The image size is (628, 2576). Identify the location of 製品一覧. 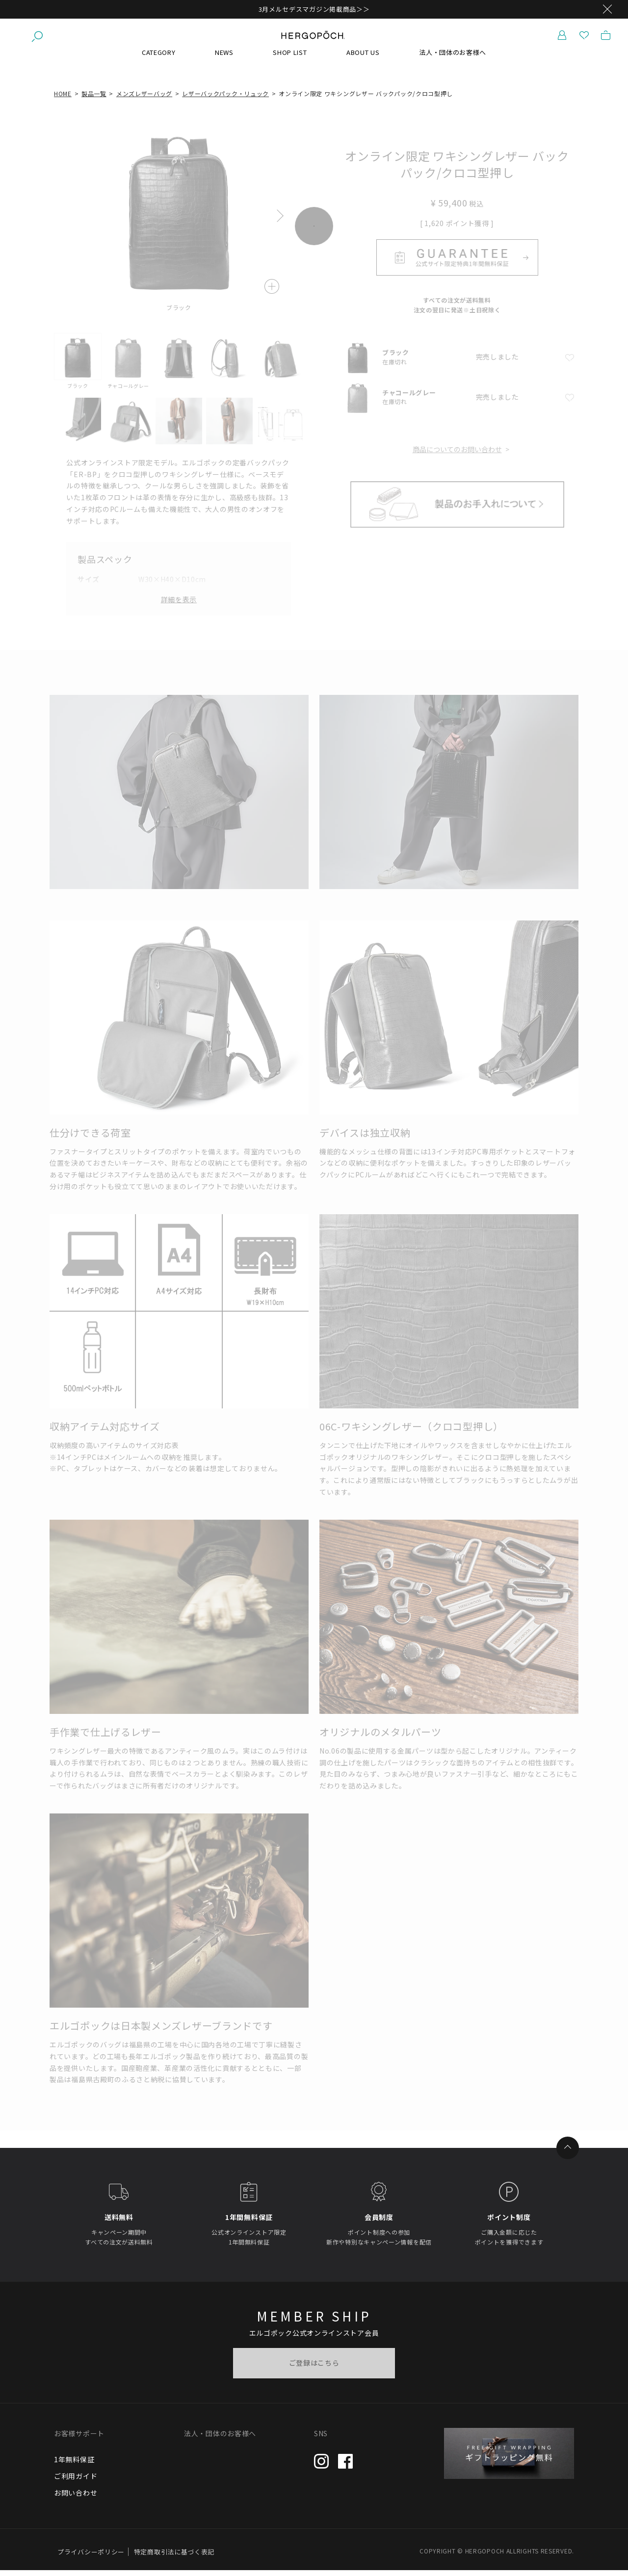
(93, 100).